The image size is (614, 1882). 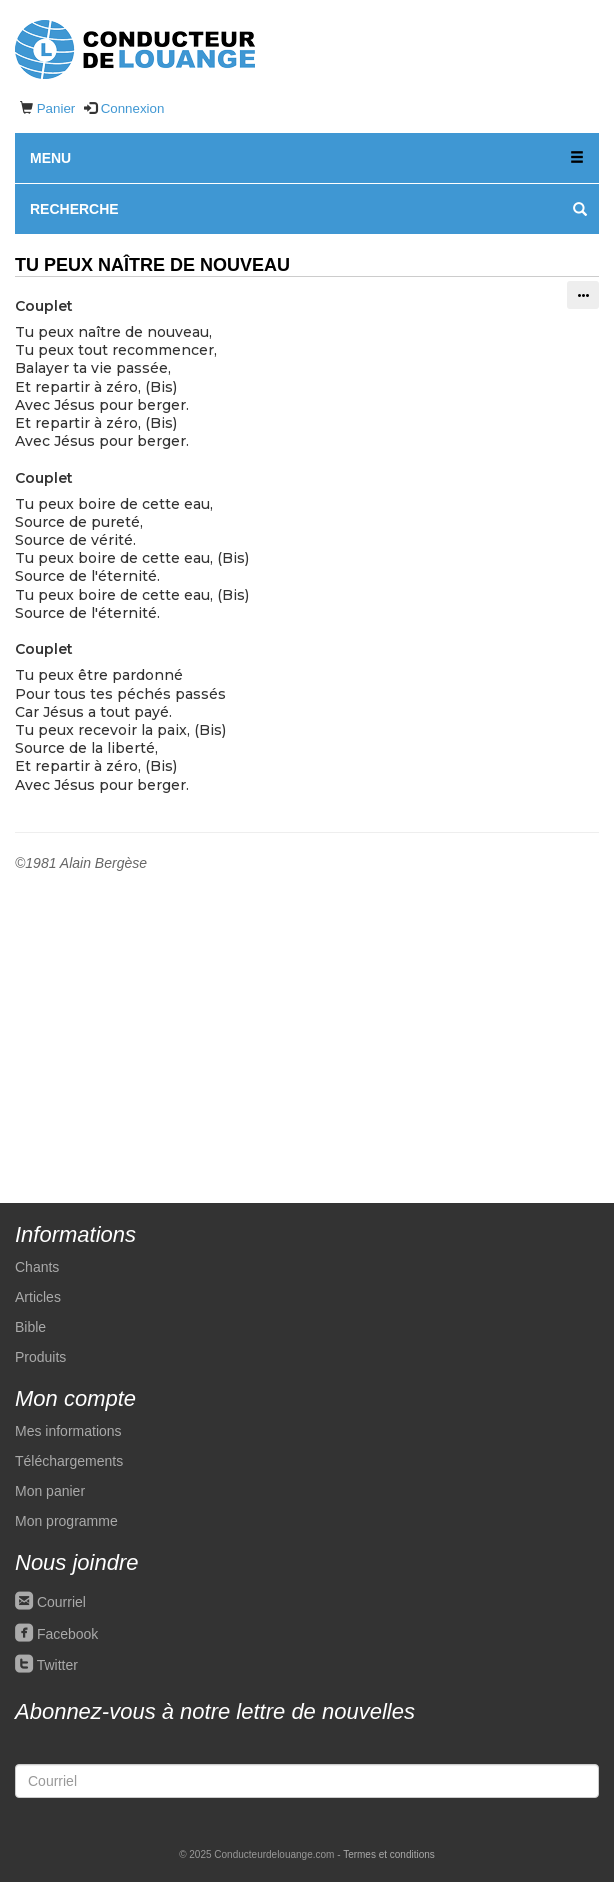 I want to click on Mon programme, so click(x=66, y=1521).